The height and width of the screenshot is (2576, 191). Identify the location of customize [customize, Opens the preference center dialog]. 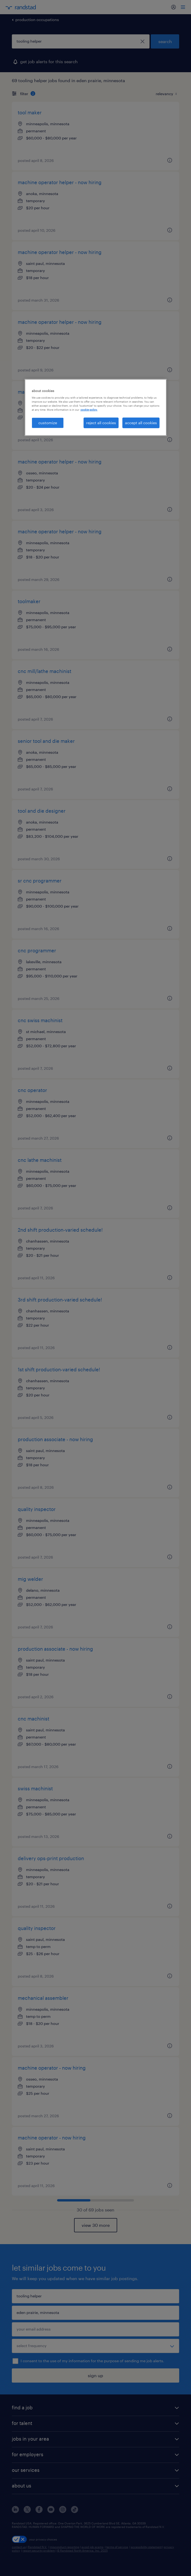
(47, 422).